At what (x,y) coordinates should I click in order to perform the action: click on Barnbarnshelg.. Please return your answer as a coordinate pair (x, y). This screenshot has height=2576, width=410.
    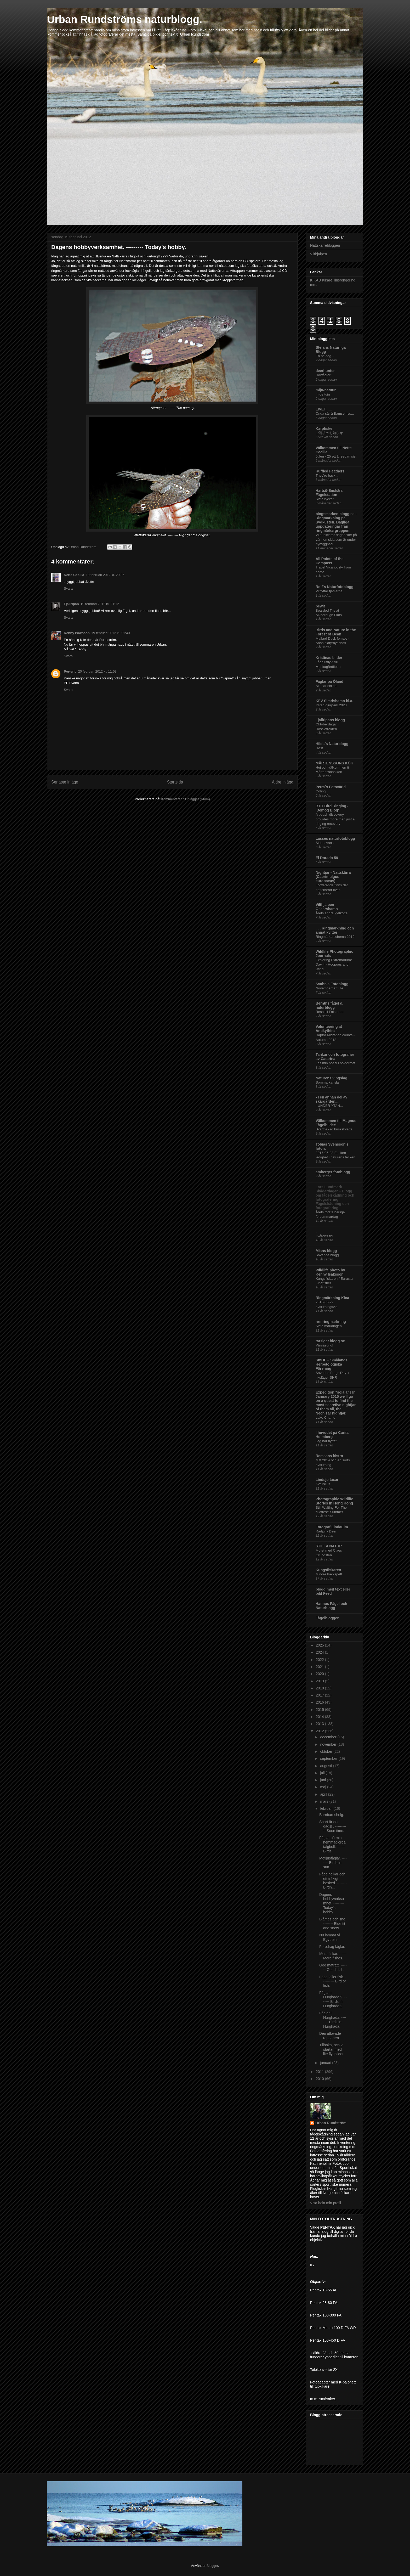
    Looking at the image, I should click on (331, 1815).